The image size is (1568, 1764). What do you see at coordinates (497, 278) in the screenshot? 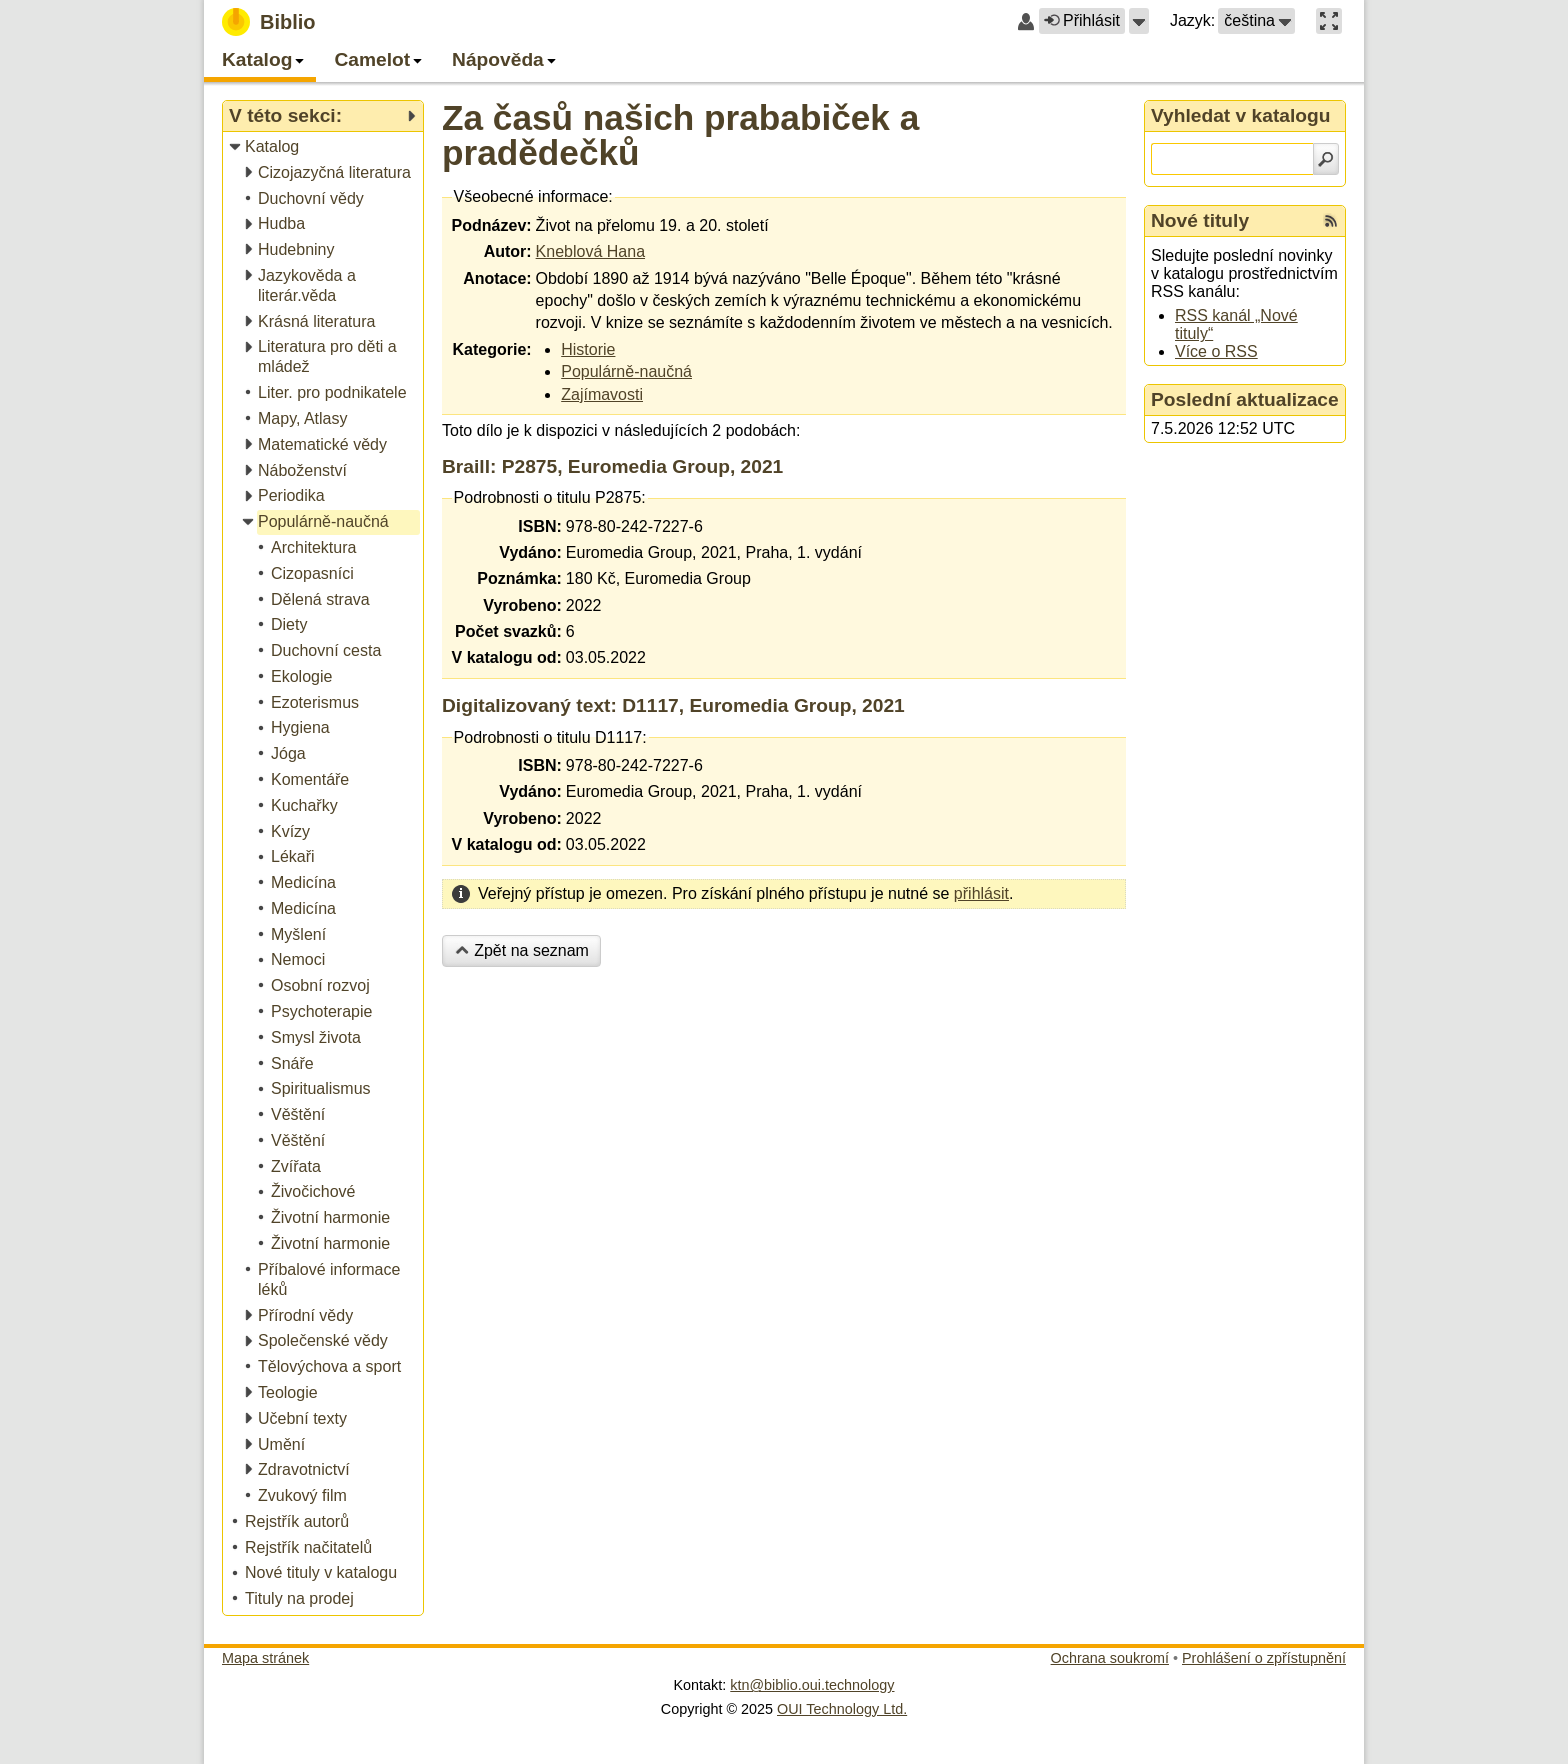
I see `Anotace:` at bounding box center [497, 278].